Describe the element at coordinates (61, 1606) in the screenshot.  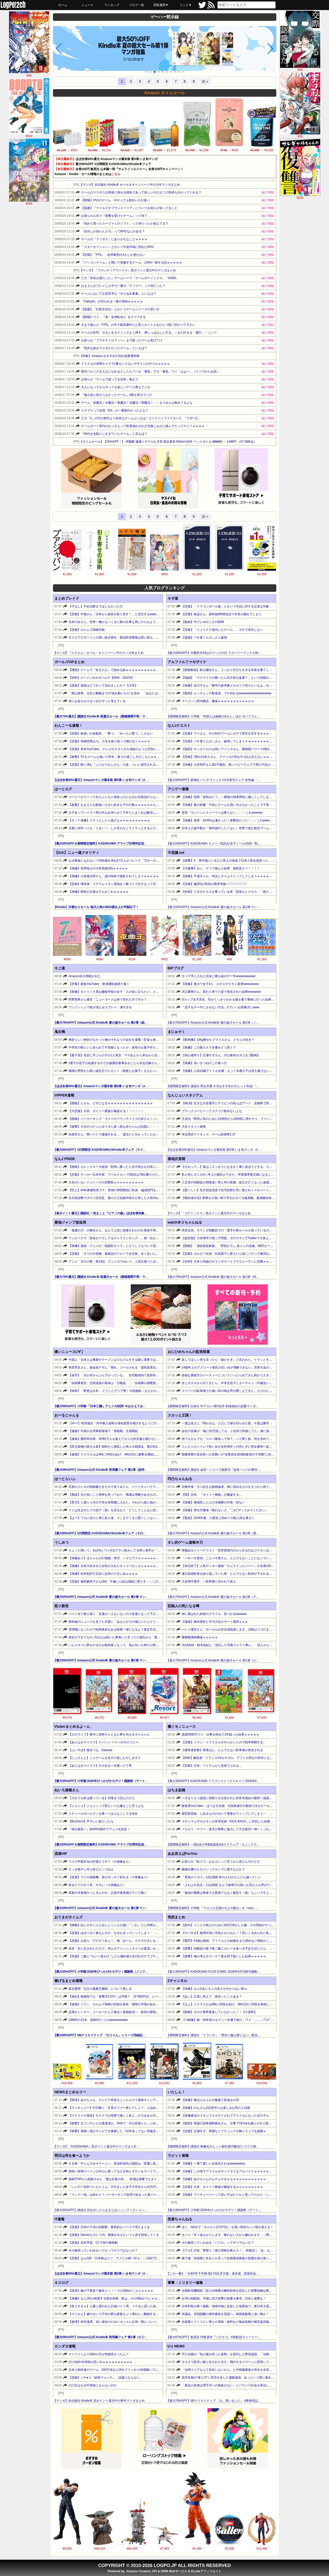
I see `怒り新党` at that location.